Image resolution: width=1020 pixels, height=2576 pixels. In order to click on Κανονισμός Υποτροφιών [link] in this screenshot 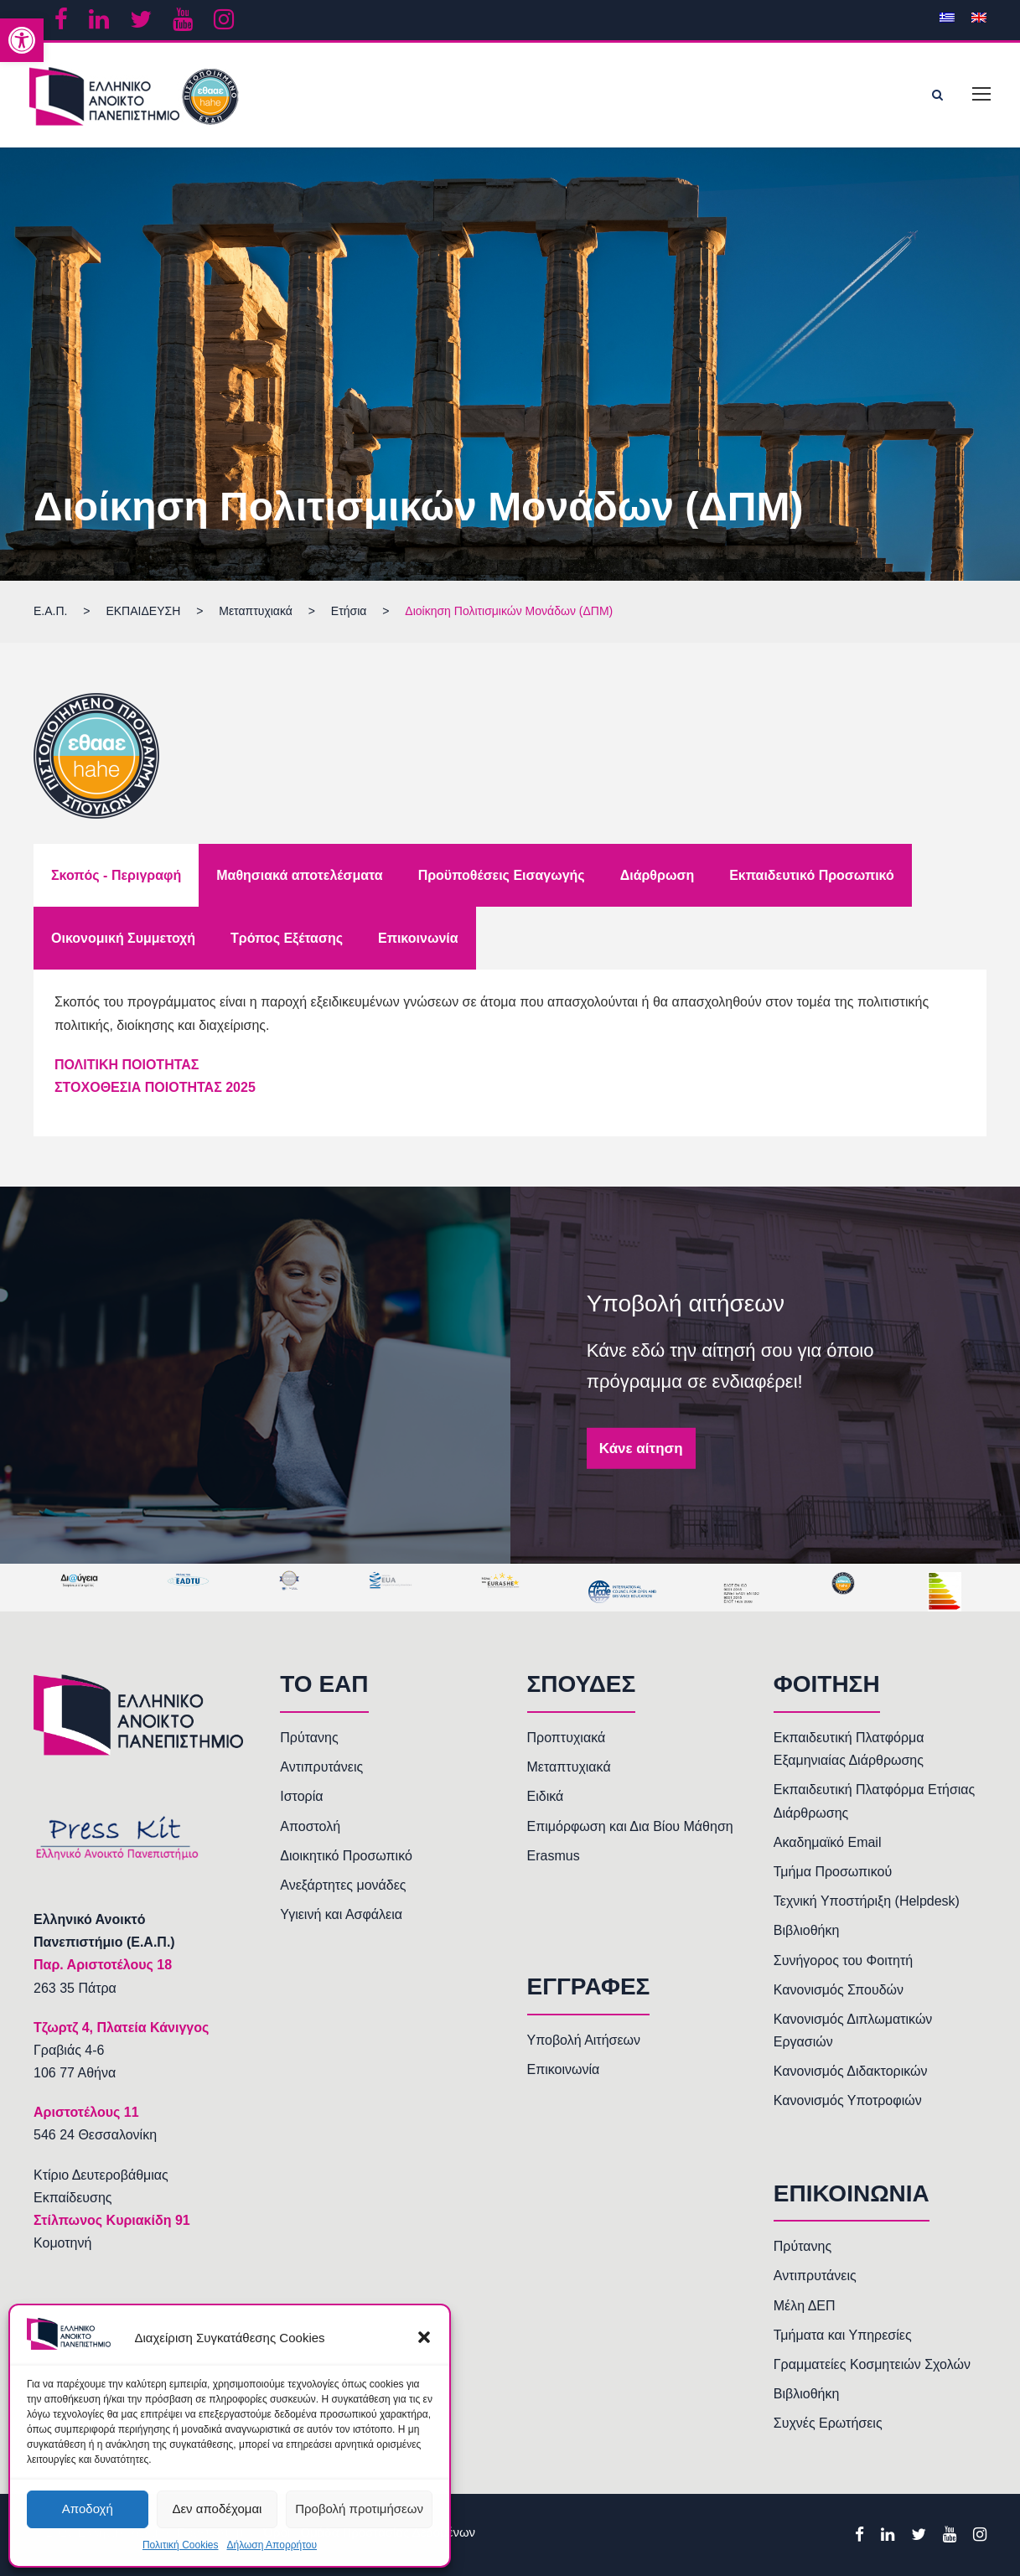, I will do `click(848, 2100)`.